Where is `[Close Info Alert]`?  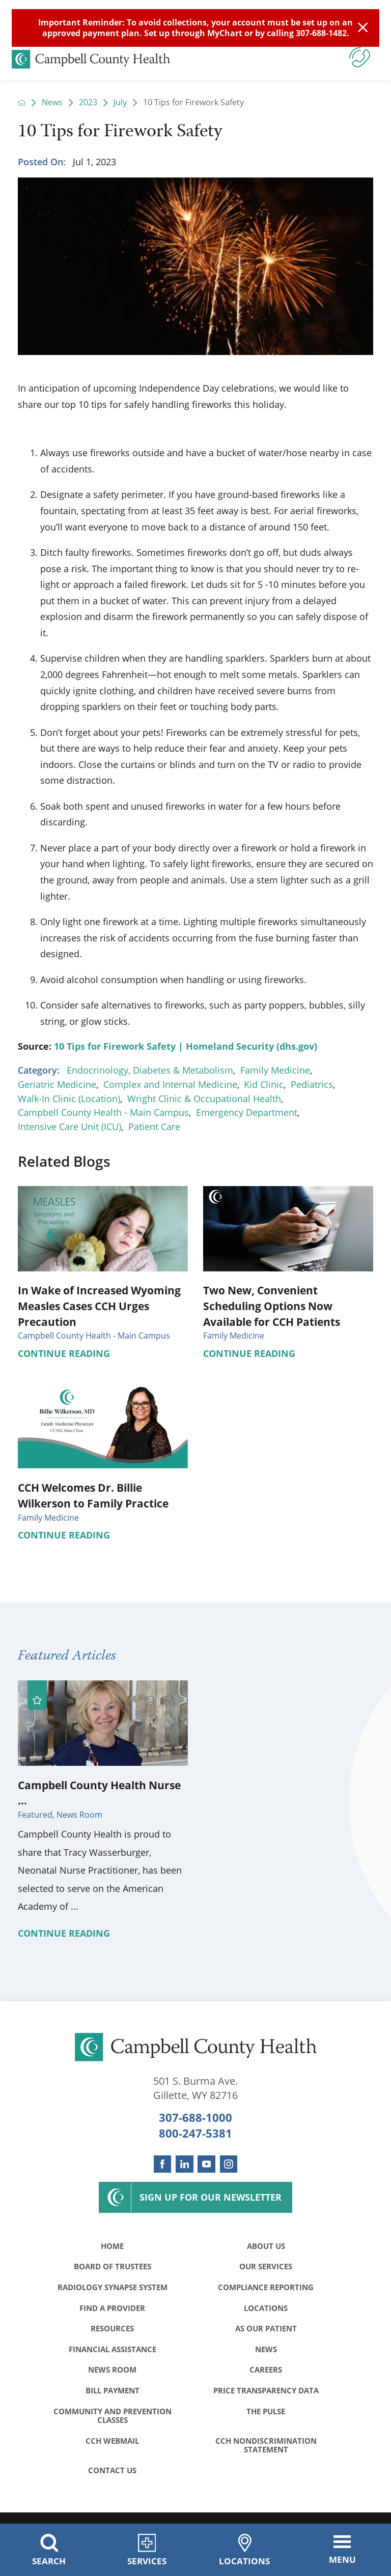
[Close Info Alert] is located at coordinates (362, 28).